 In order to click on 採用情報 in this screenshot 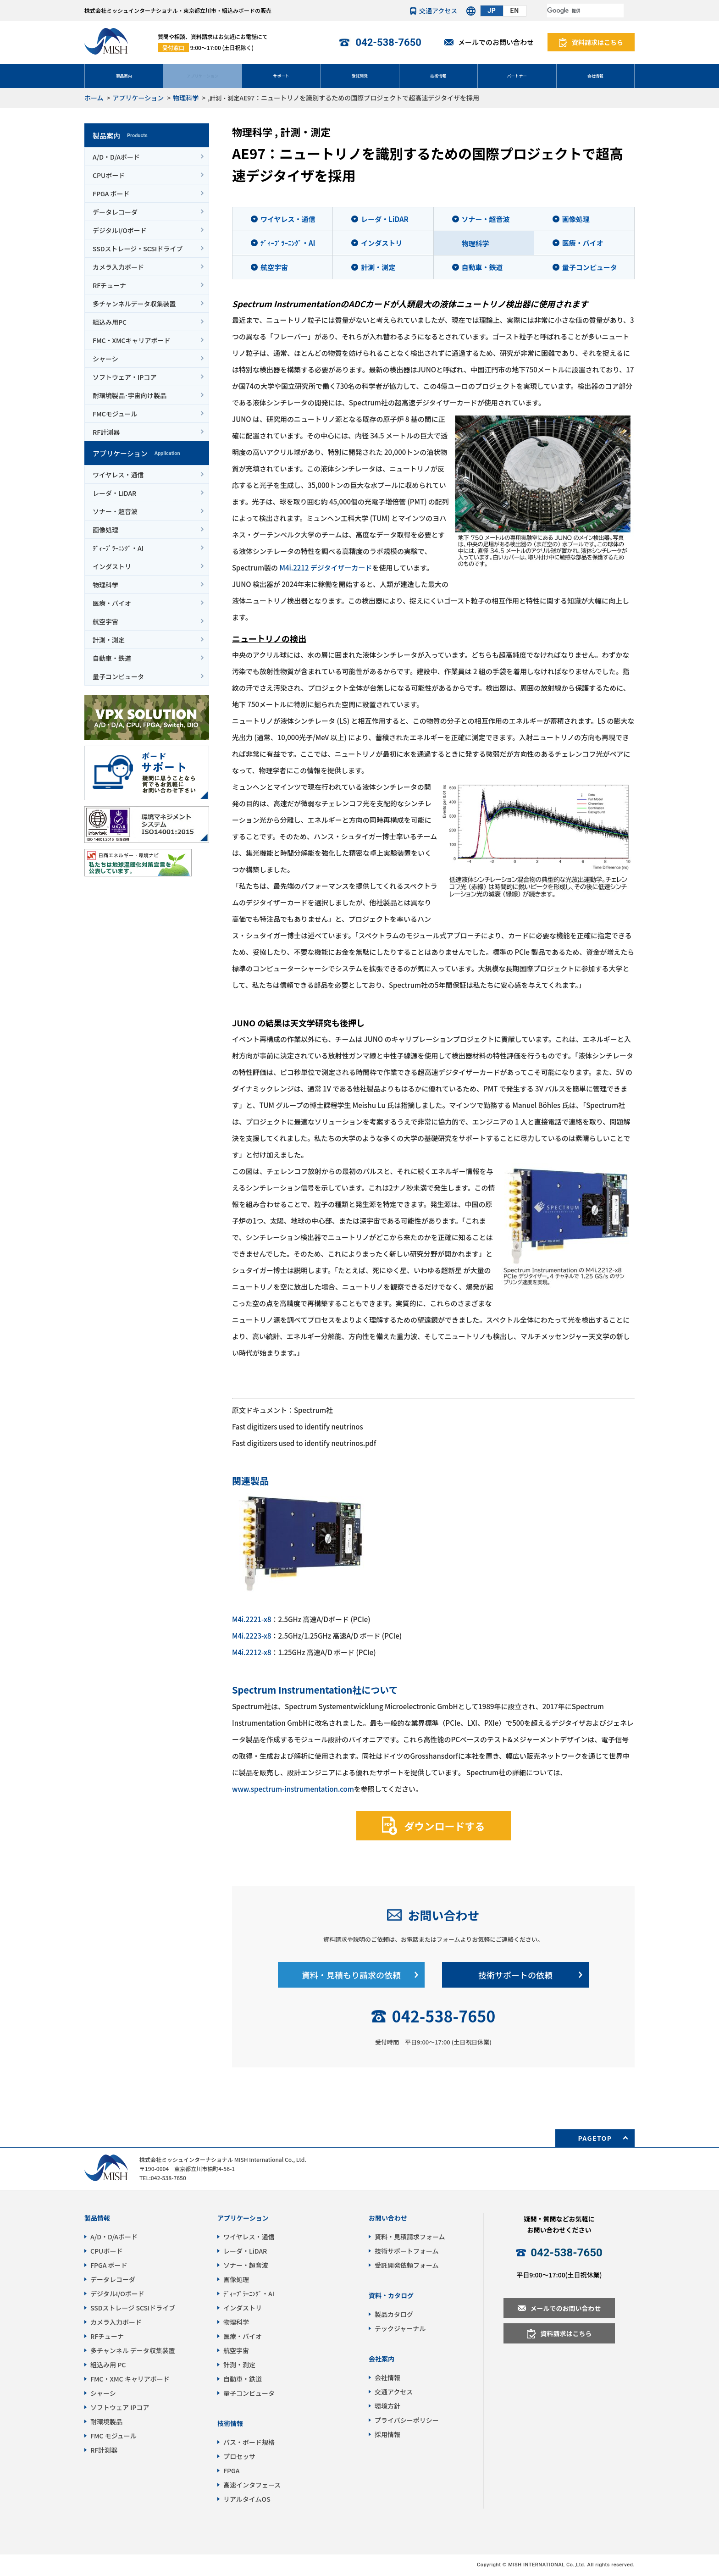, I will do `click(387, 2434)`.